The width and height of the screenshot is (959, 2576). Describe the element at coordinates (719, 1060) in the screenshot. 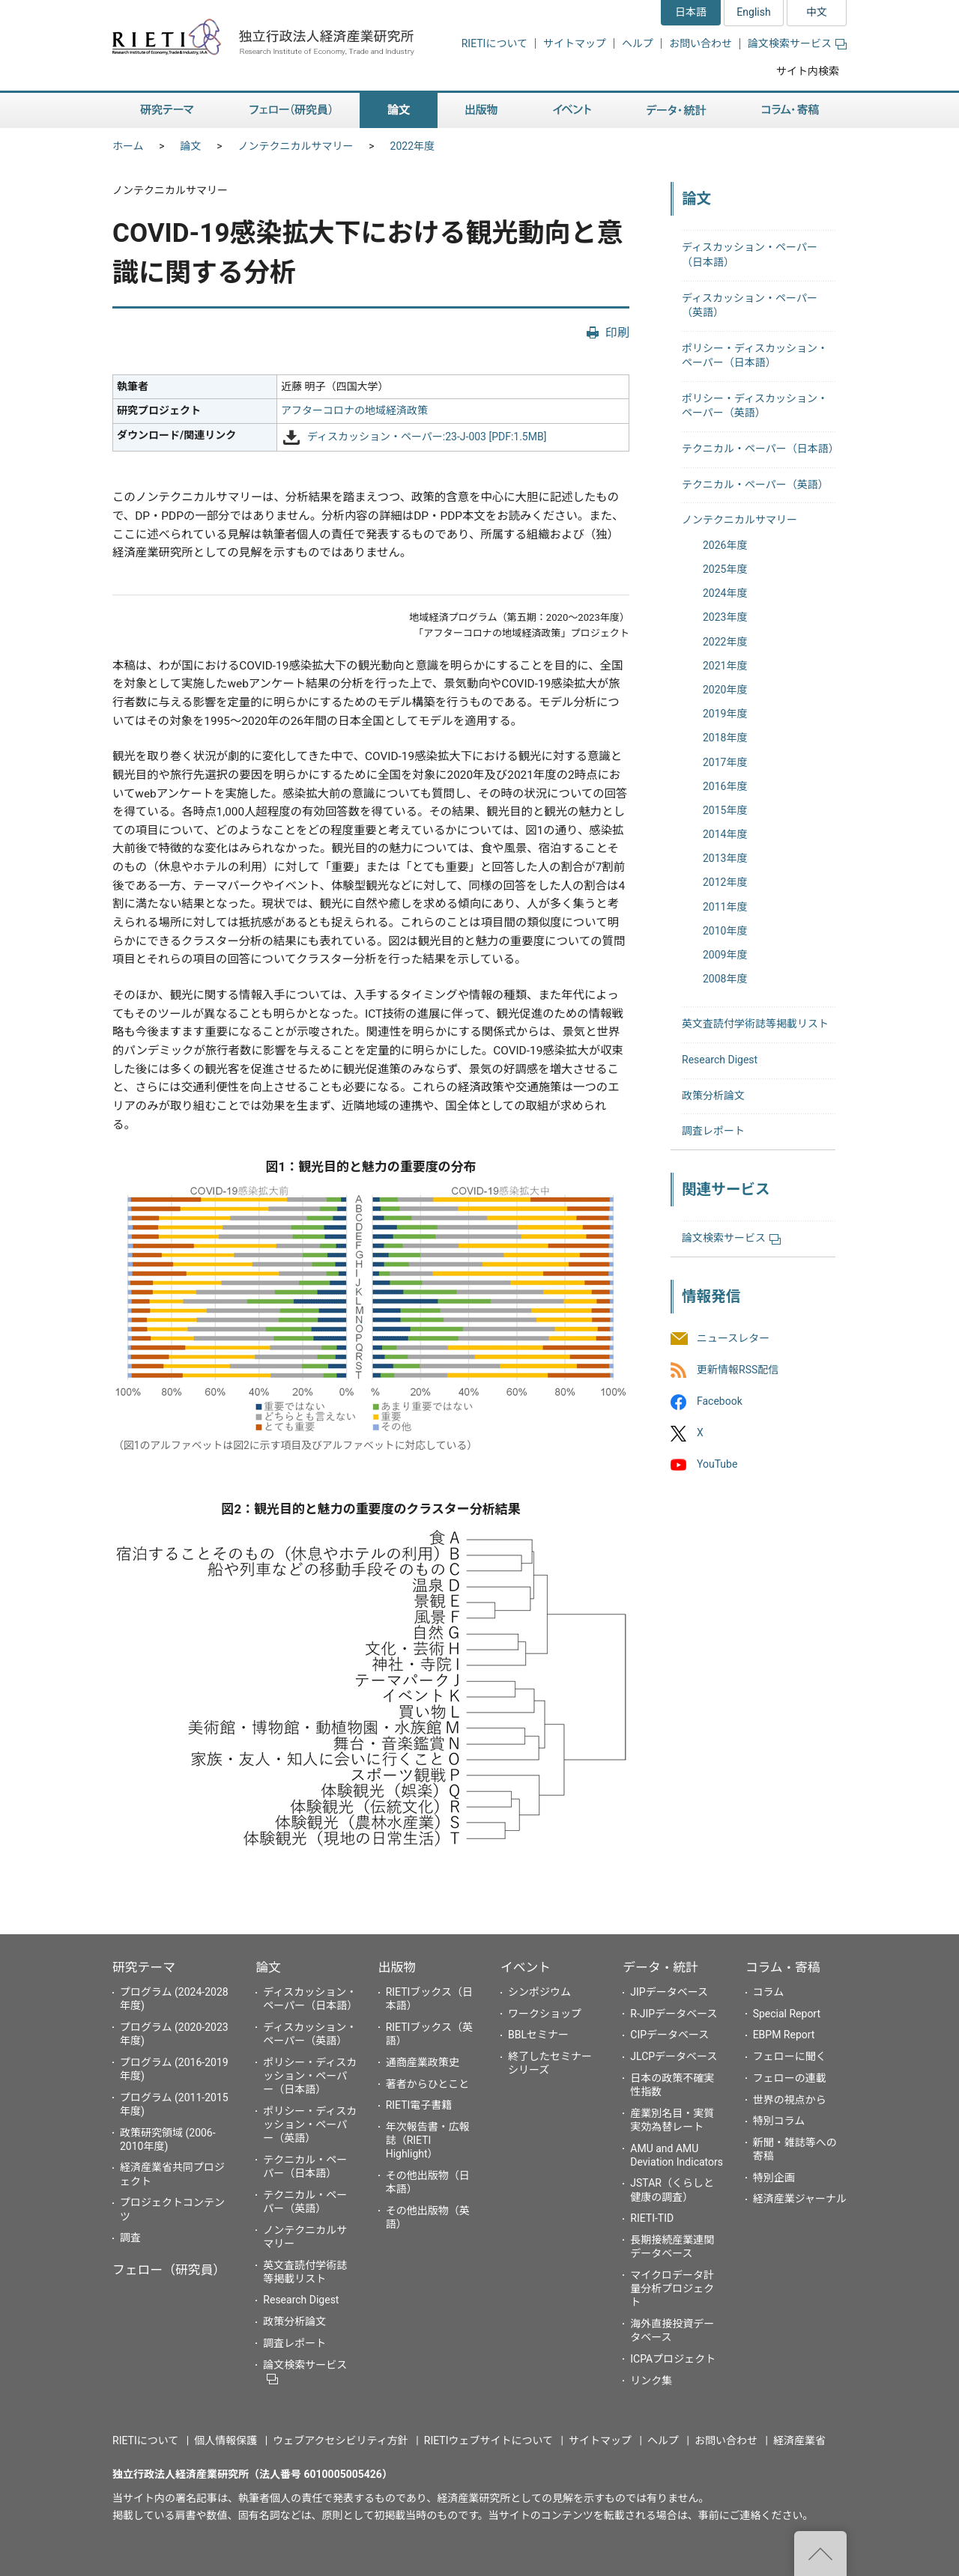

I see `Research Digest` at that location.